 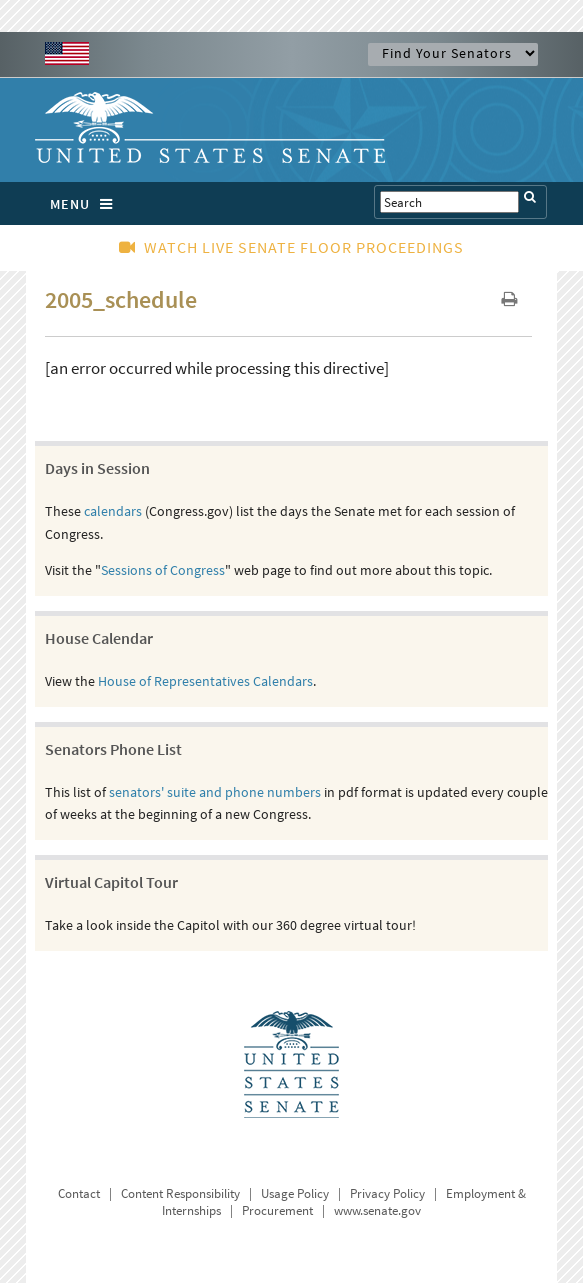 What do you see at coordinates (163, 570) in the screenshot?
I see `Sessions of Congress` at bounding box center [163, 570].